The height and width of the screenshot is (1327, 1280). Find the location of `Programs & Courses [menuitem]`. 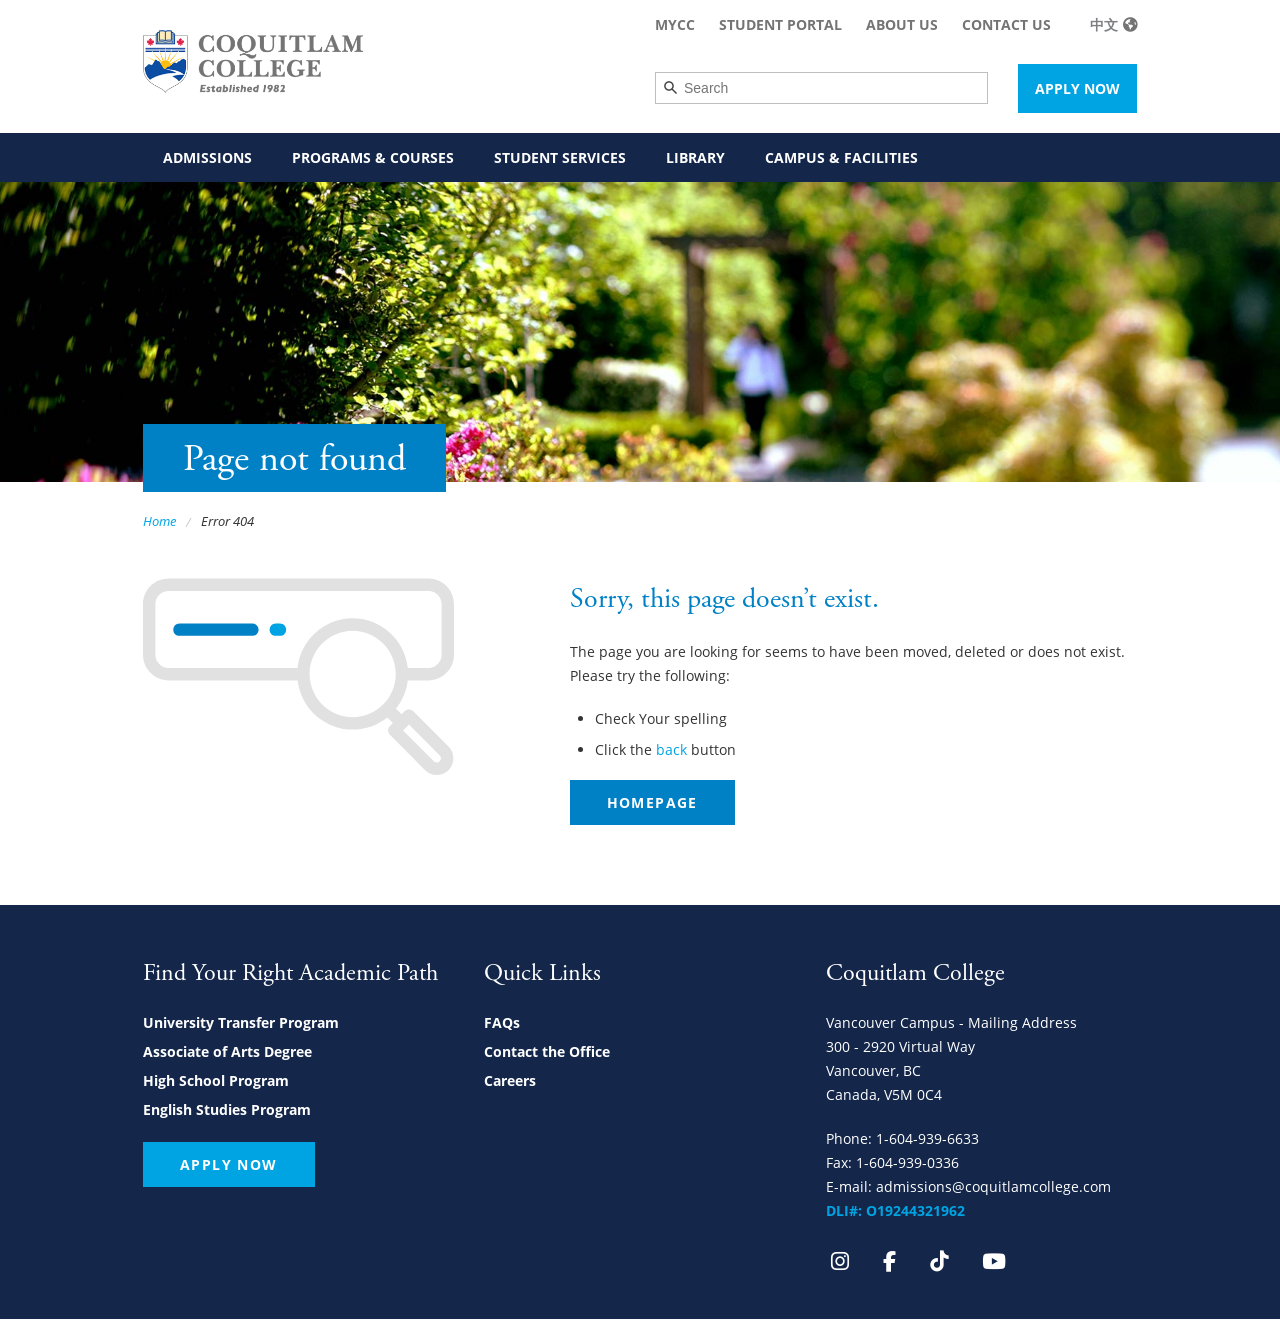

Programs & Courses [menuitem] is located at coordinates (373, 157).